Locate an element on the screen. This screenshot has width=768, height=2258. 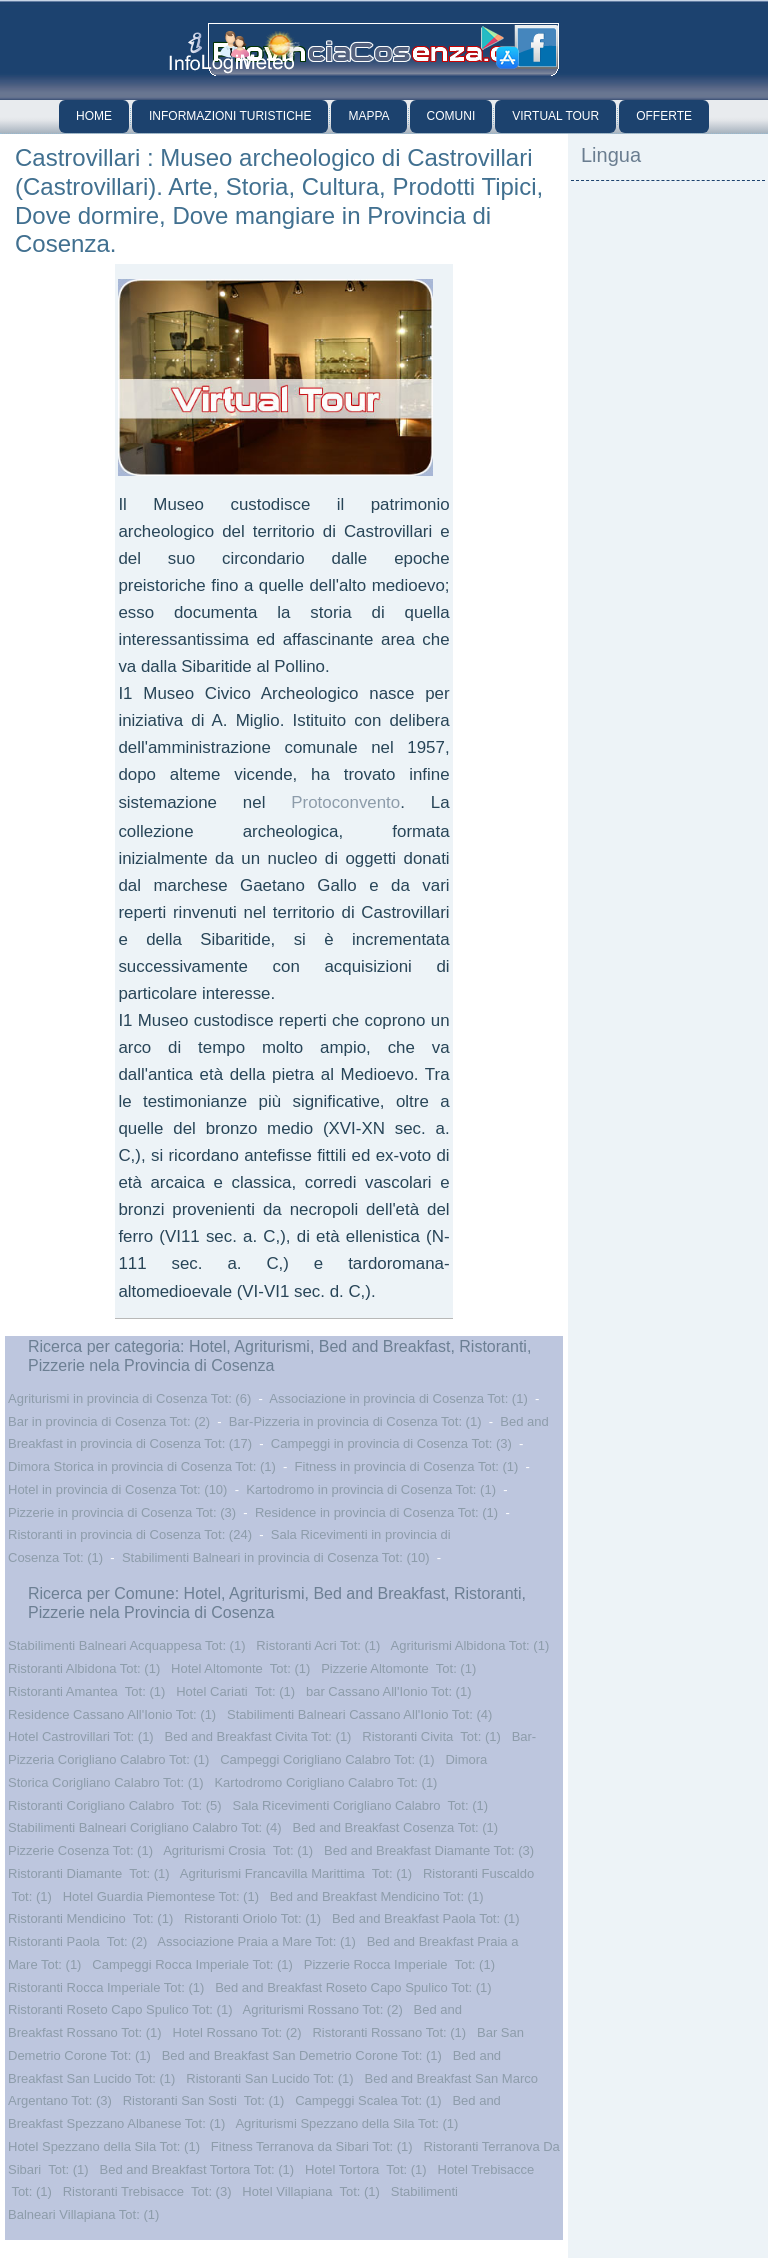
Protoconvento is located at coordinates (345, 802).